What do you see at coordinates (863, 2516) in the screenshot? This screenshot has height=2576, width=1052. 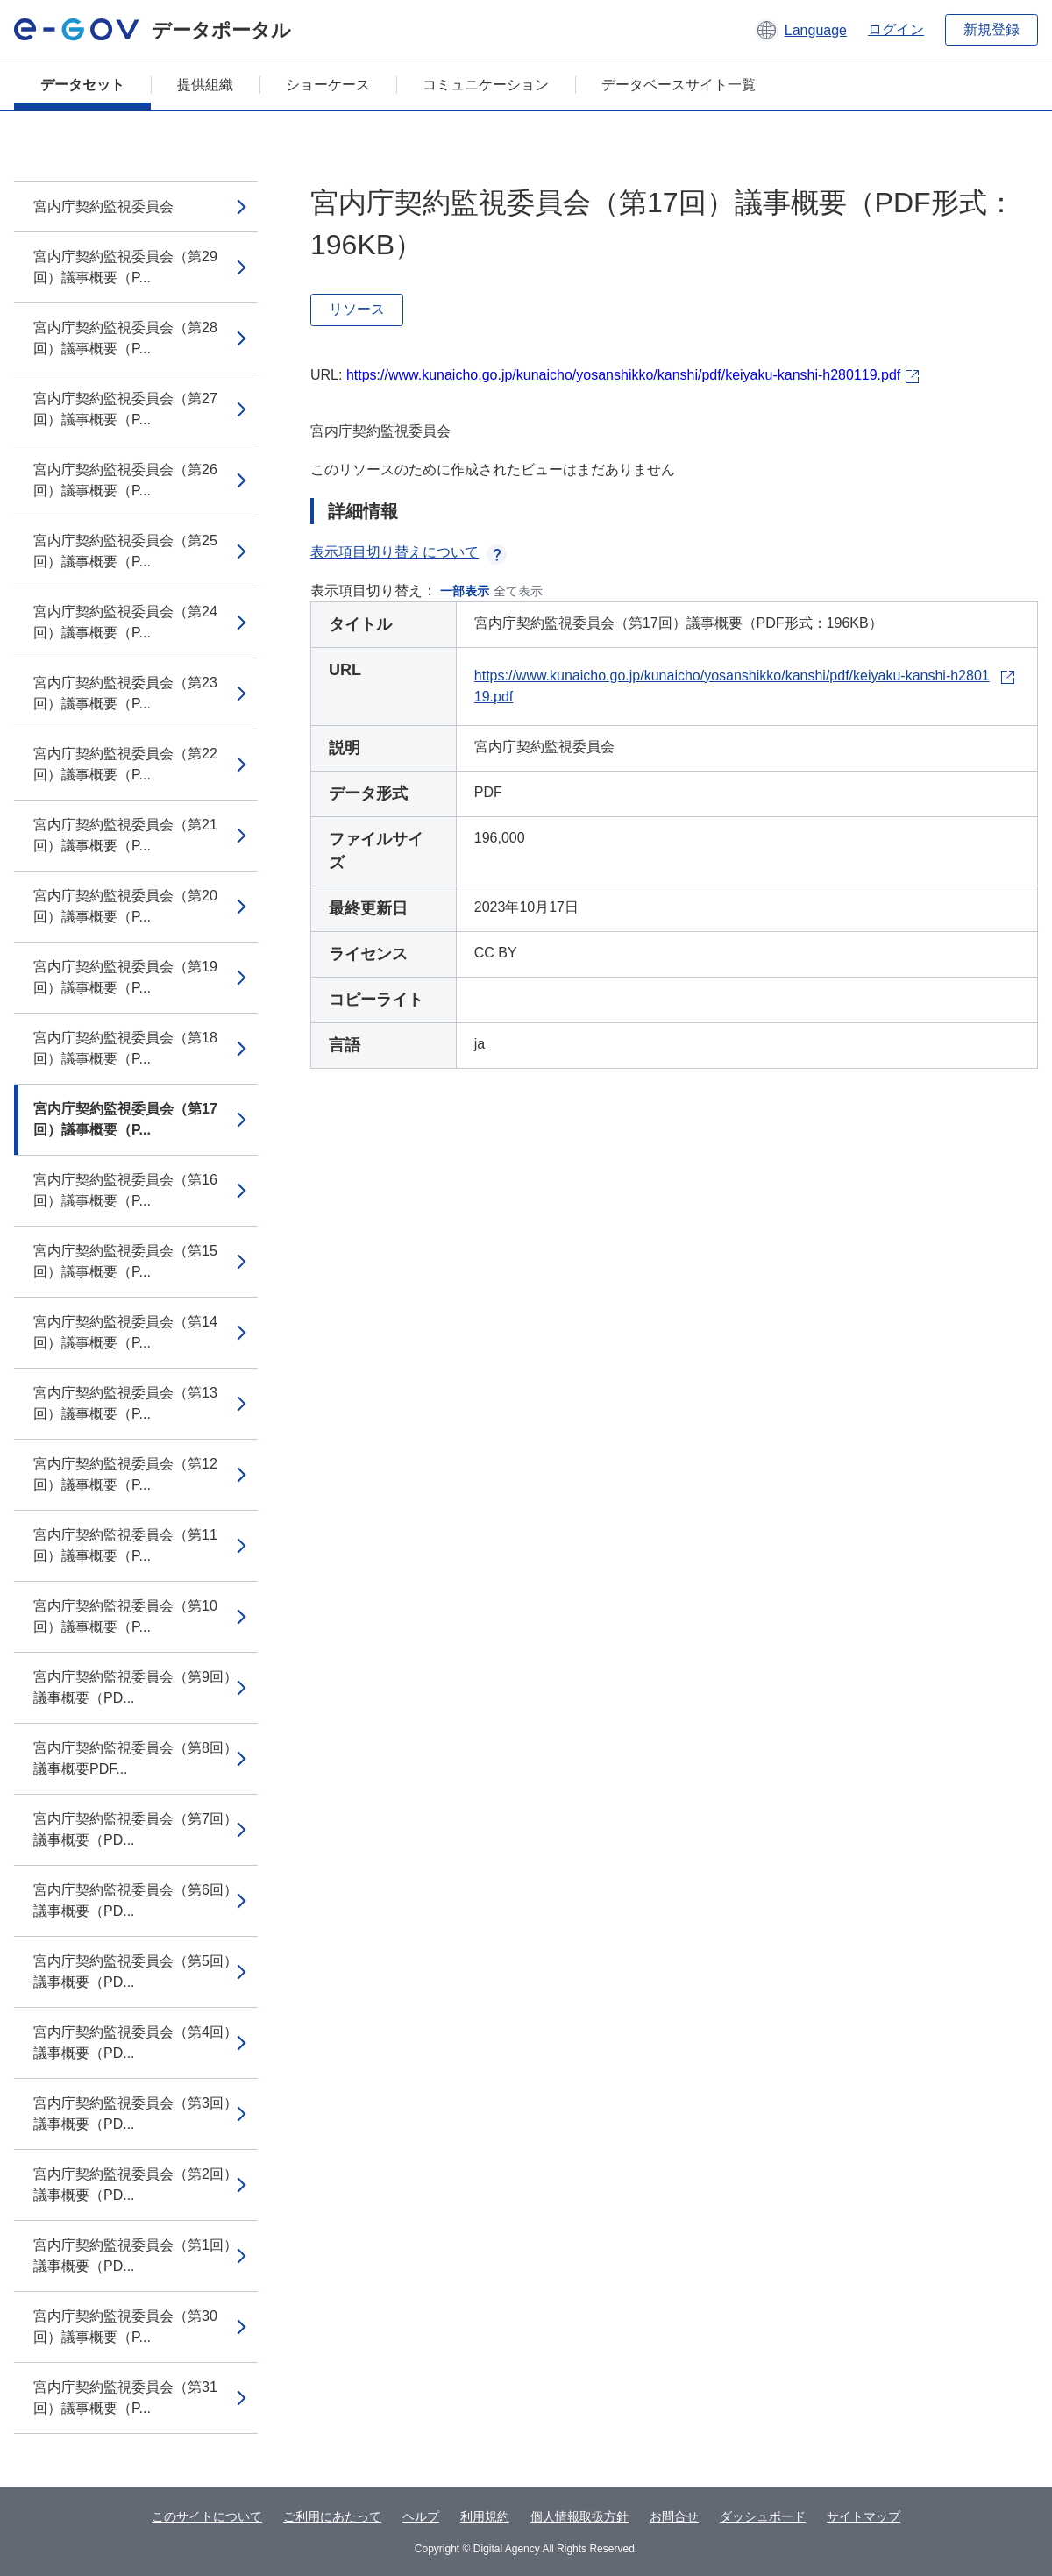 I see `サイトマップ` at bounding box center [863, 2516].